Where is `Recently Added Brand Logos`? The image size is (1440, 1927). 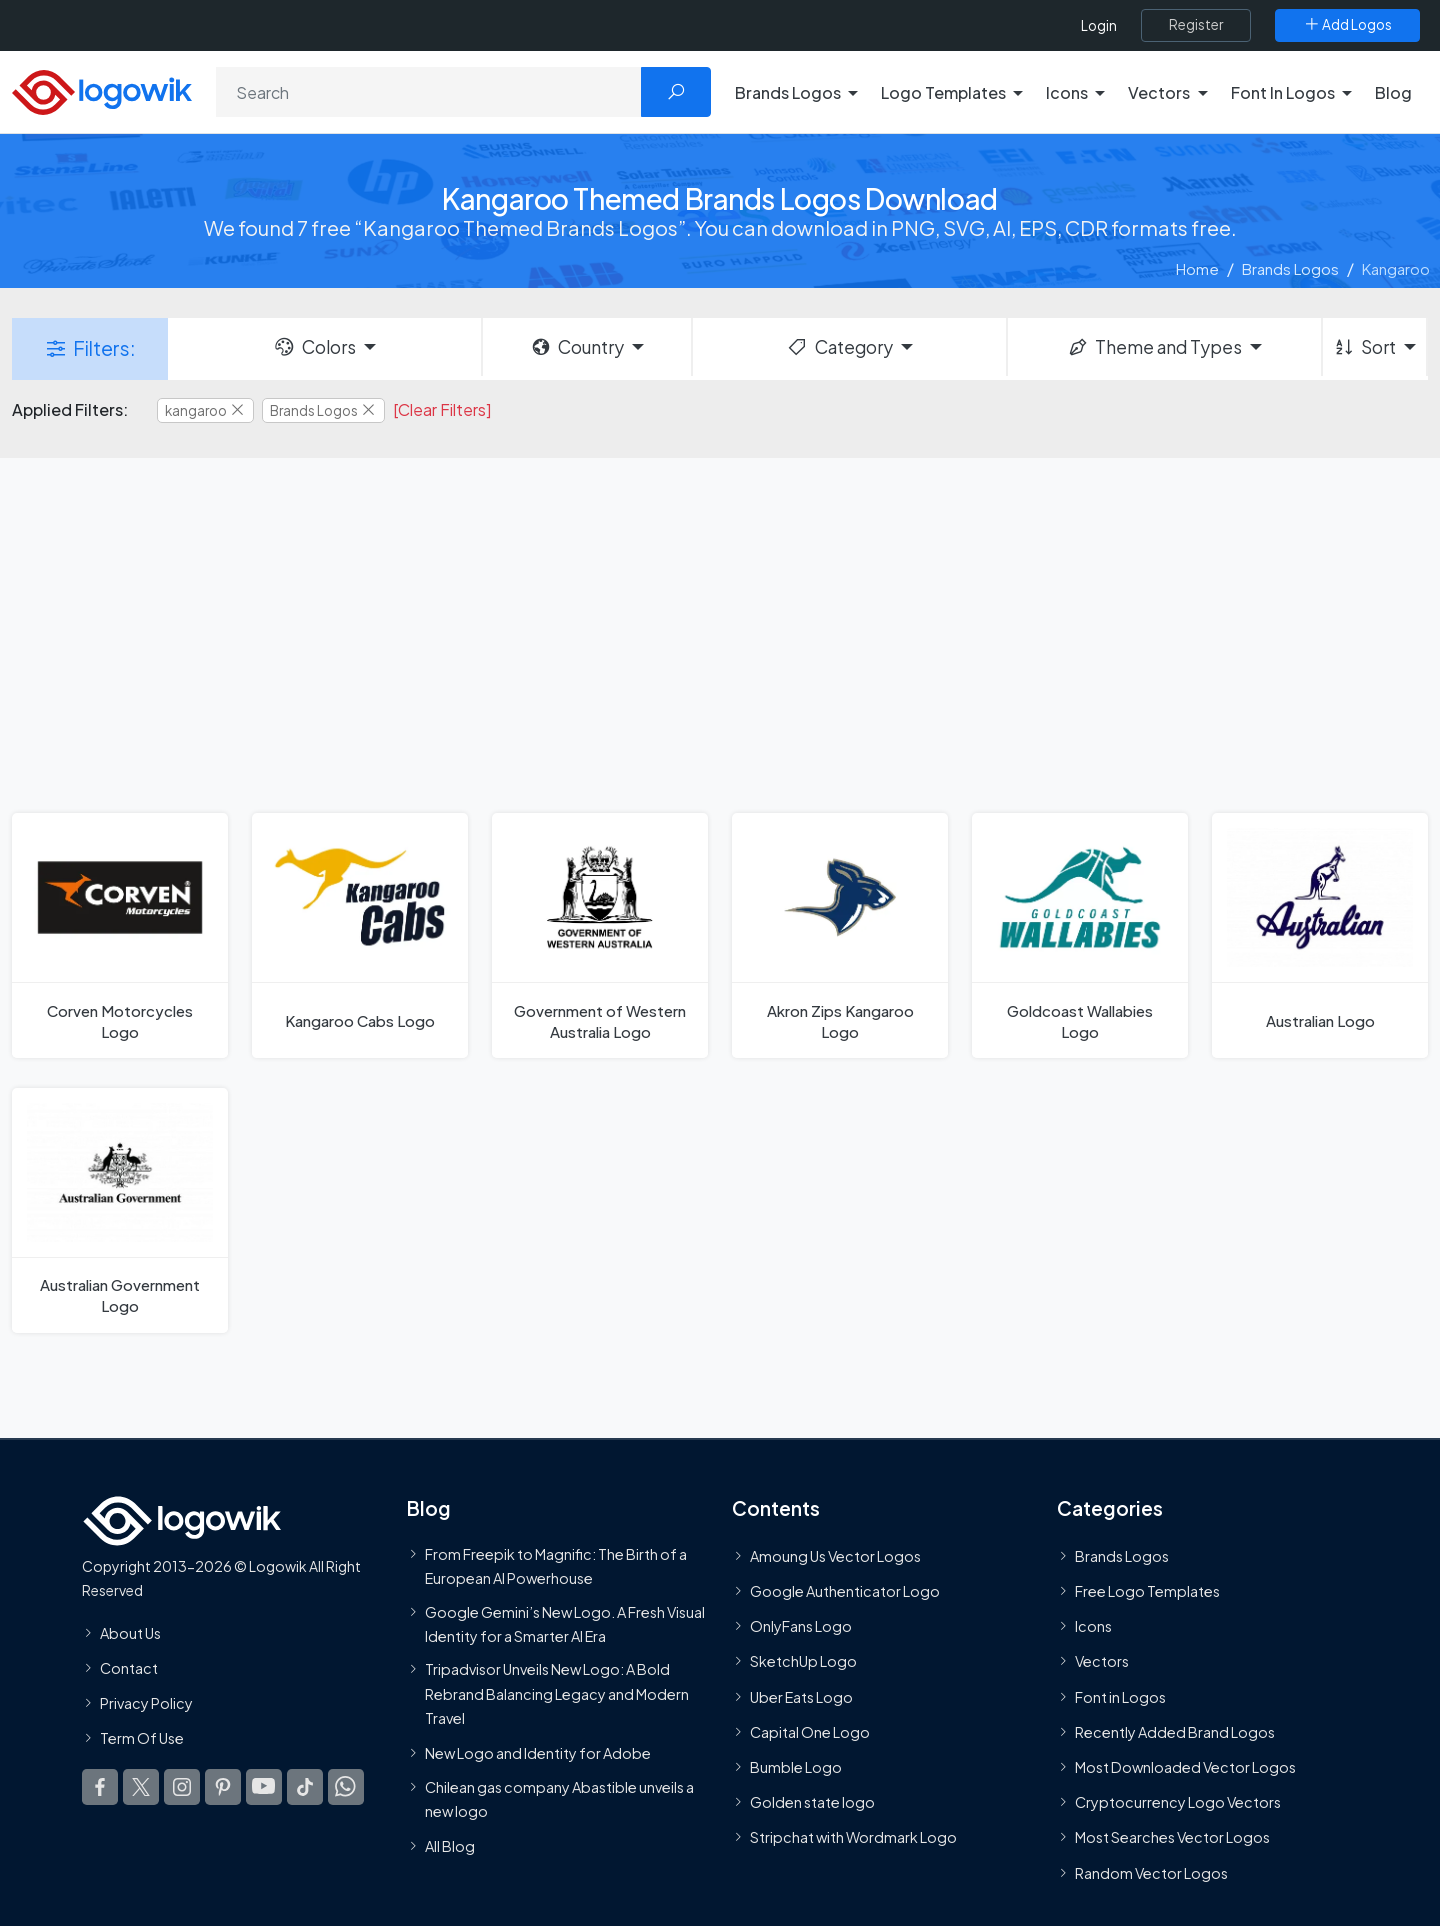 Recently Added Brand Logos is located at coordinates (1175, 1732).